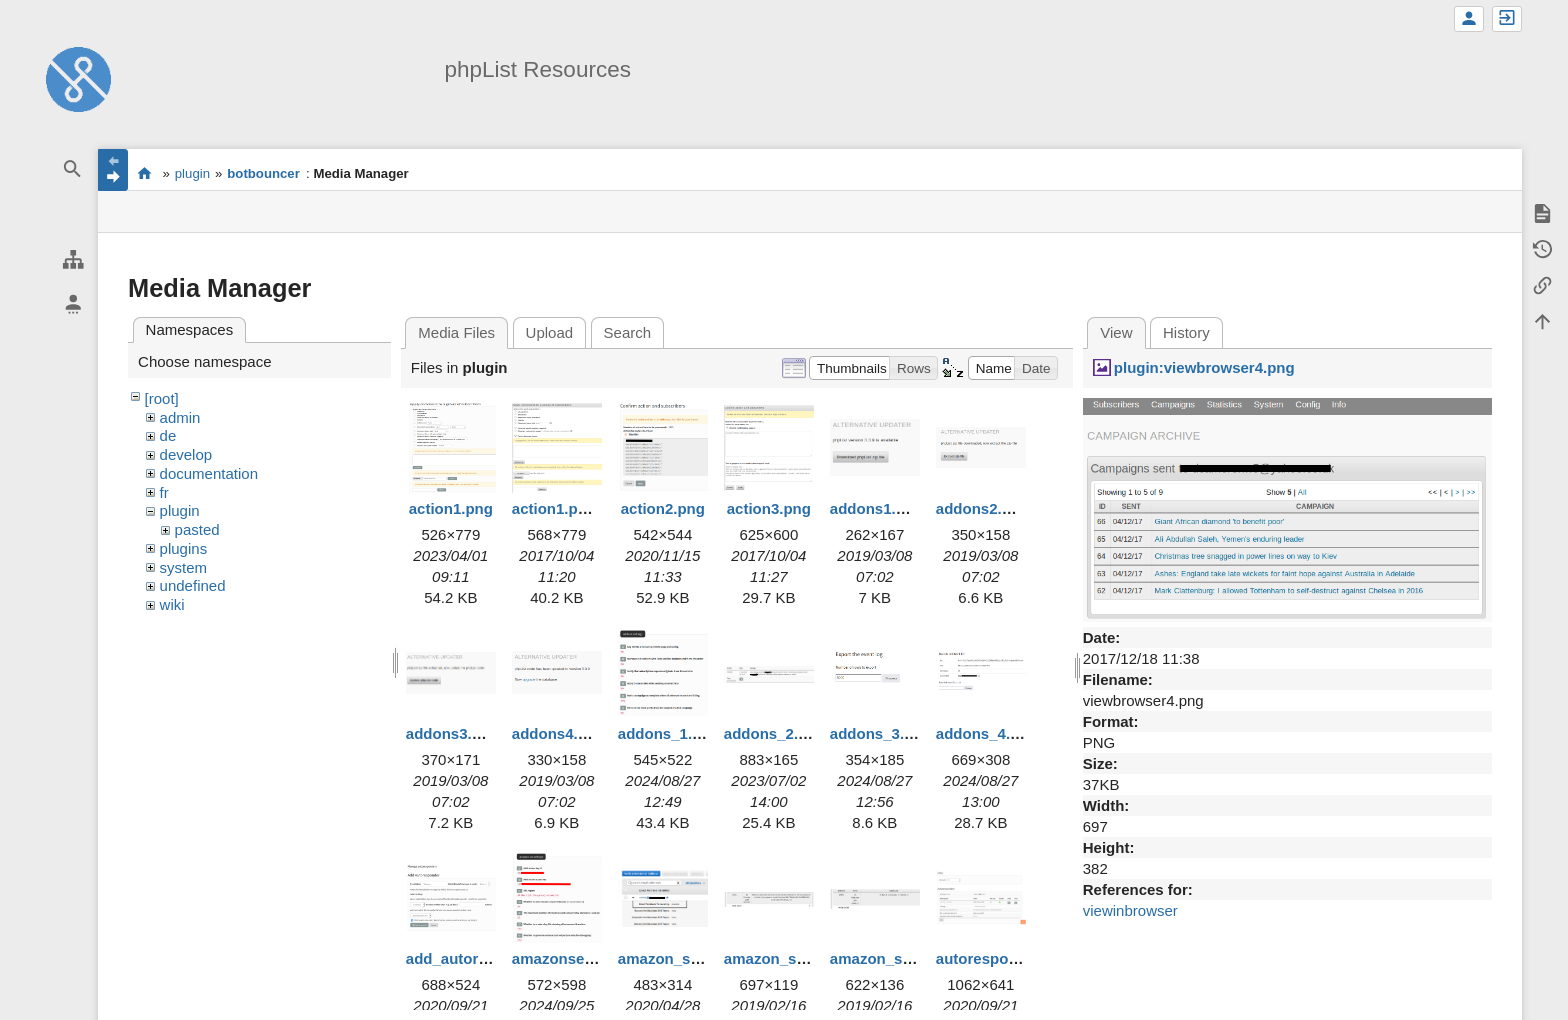 This screenshot has width=1568, height=1020. I want to click on wiki, so click(172, 604).